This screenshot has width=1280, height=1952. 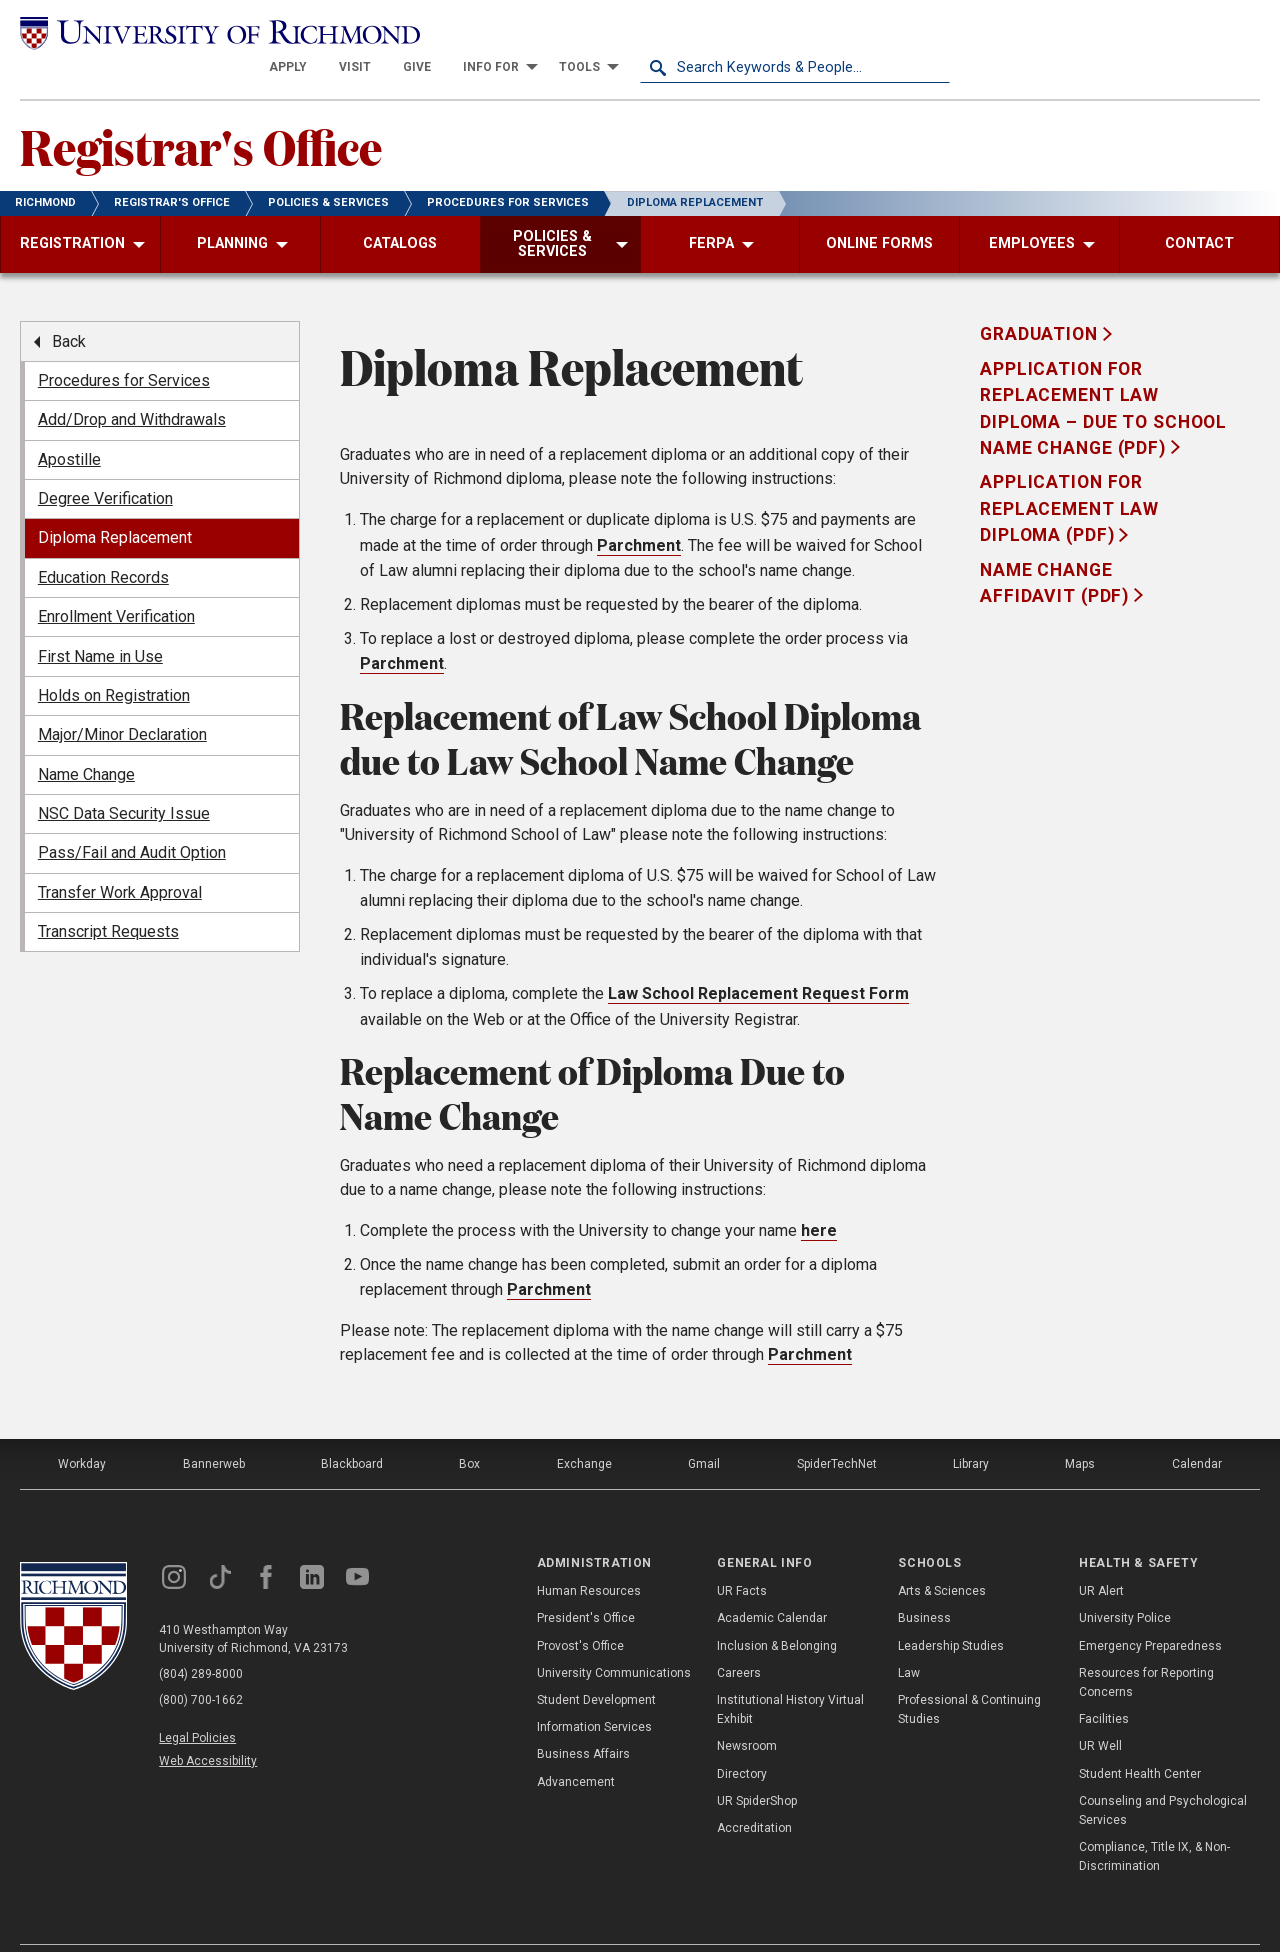 I want to click on Graduation, so click(x=1041, y=299).